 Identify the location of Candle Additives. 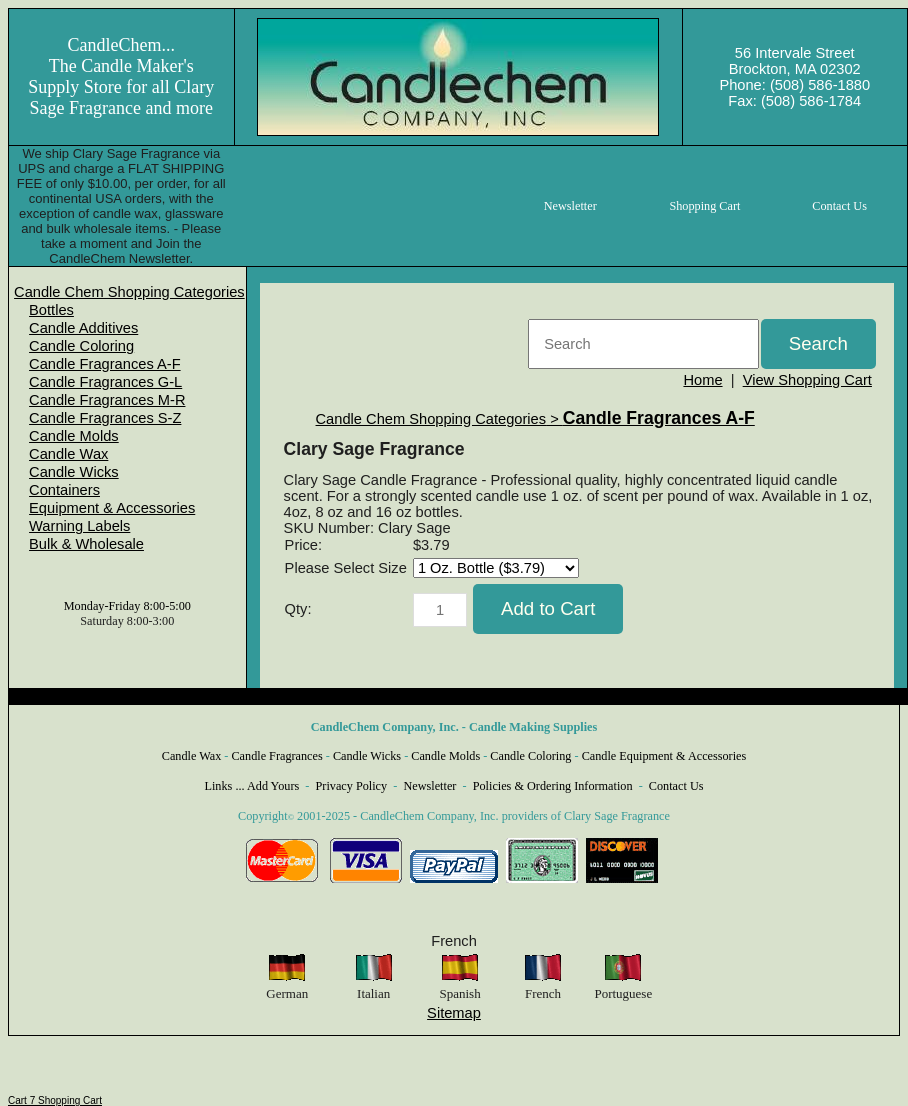
(83, 328).